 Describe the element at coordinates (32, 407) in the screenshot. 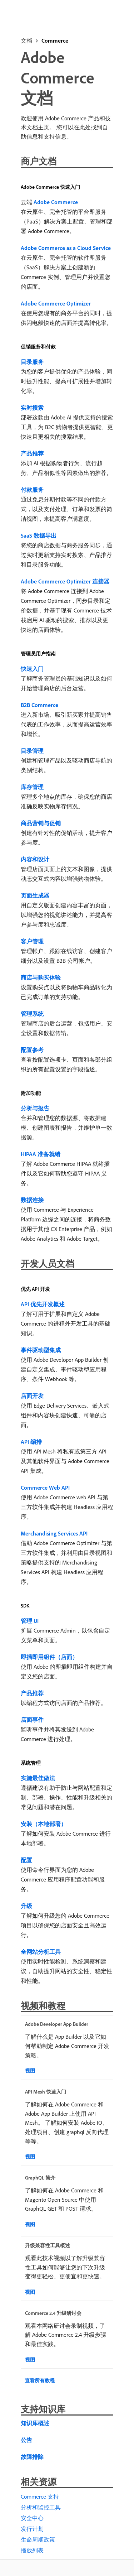

I see `实时搜索` at that location.